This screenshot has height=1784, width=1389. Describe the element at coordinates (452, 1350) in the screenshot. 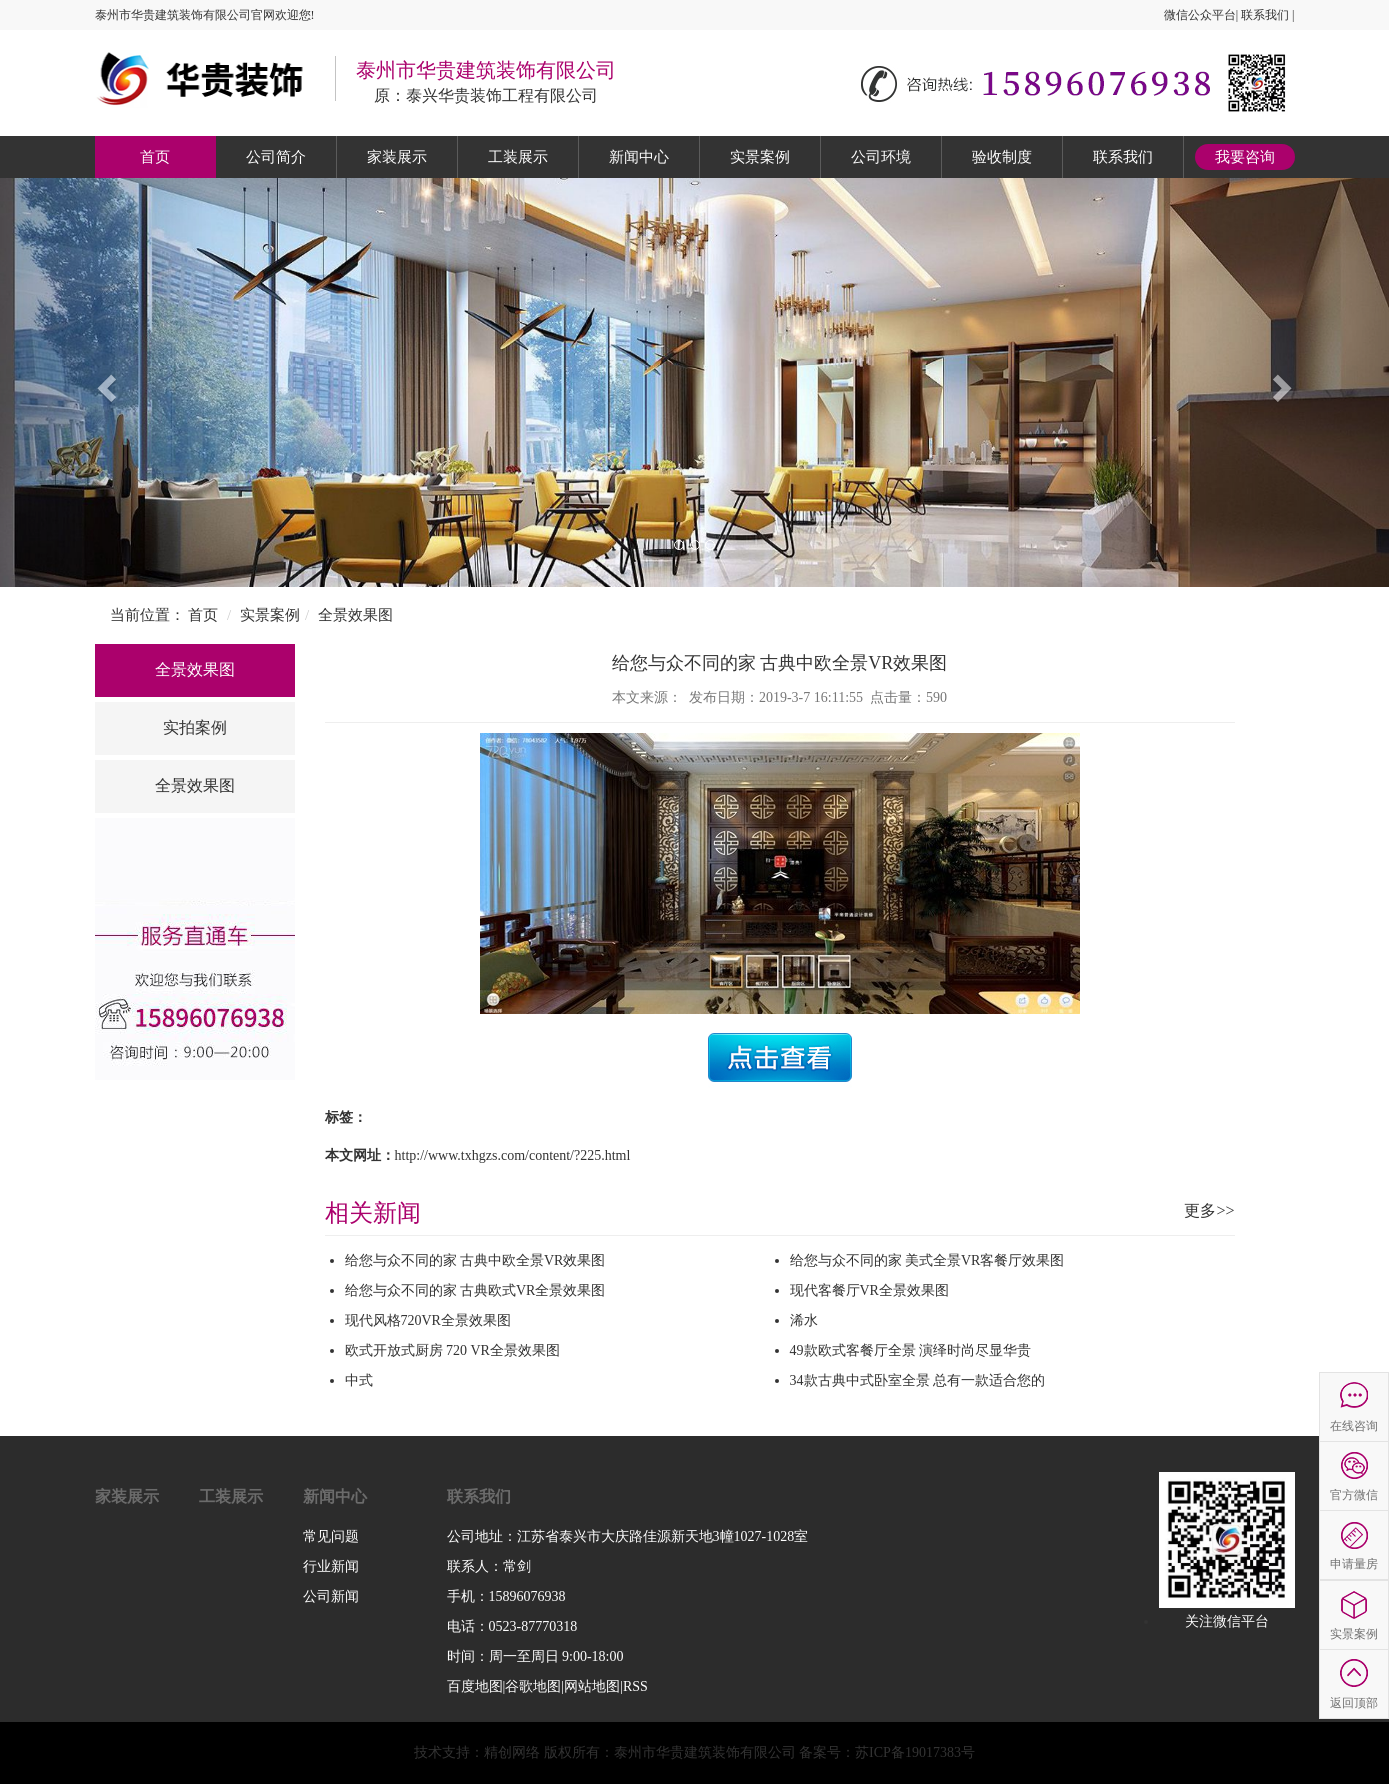

I see `欧式开放式厨房 720 VR全景效果图` at that location.